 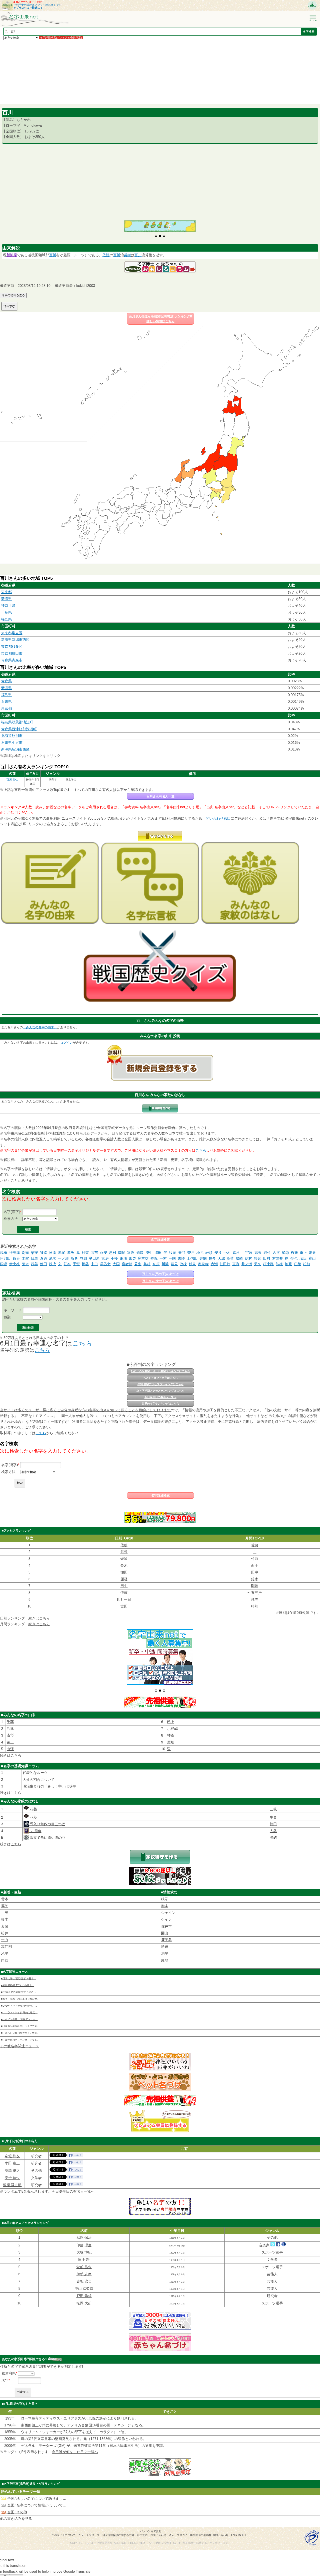 I want to click on 安堂 信也, so click(x=12, y=2168).